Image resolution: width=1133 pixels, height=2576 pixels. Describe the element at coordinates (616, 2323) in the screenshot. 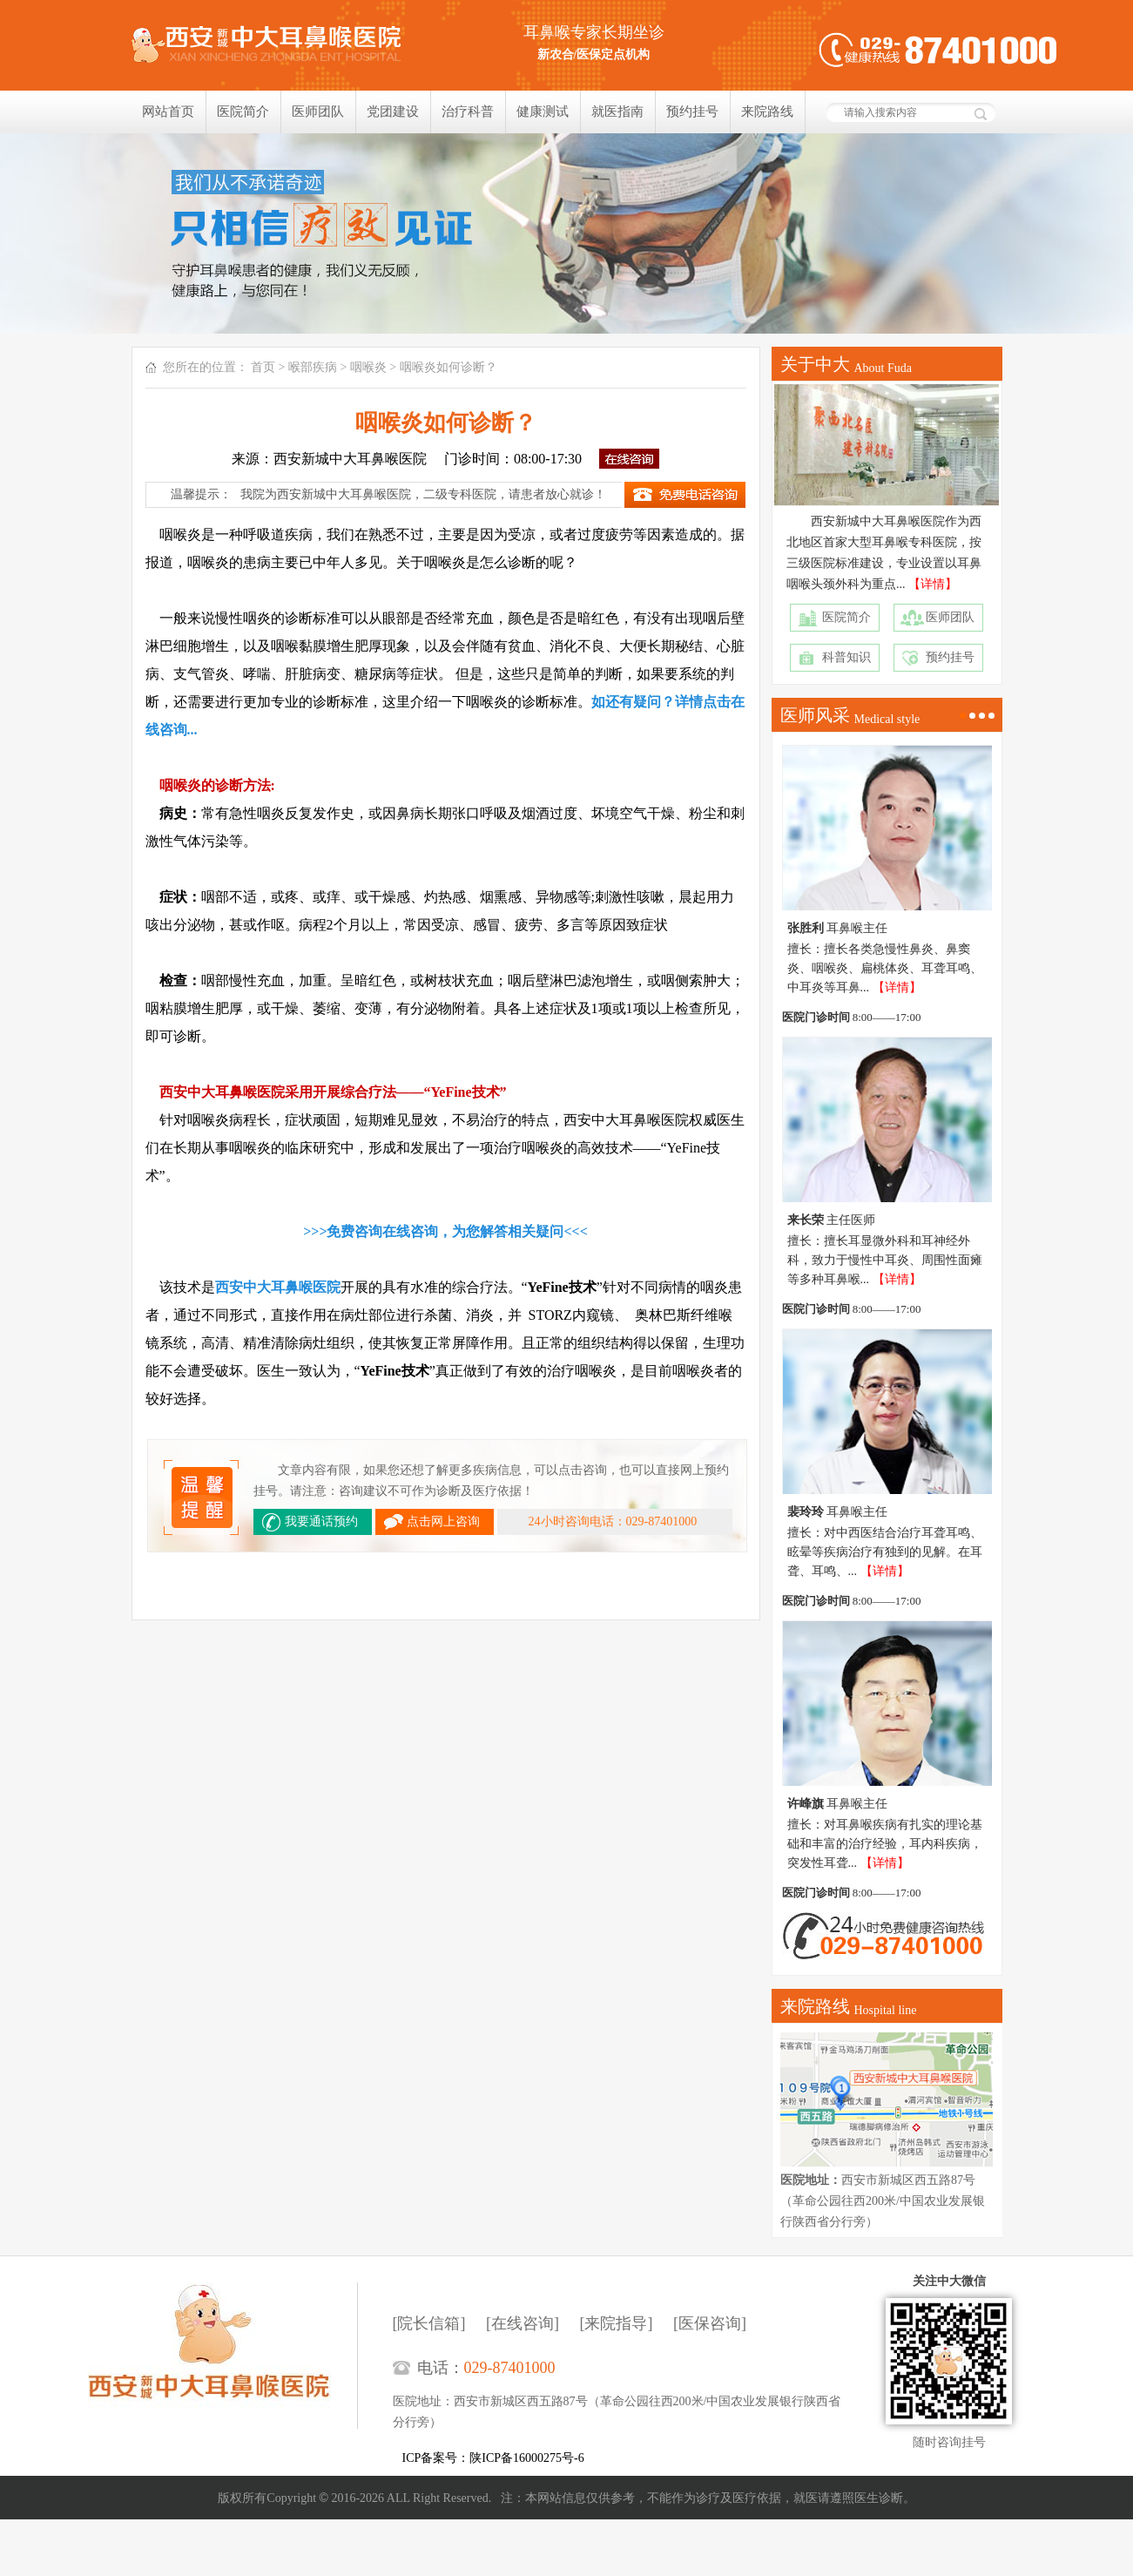

I see `[来院指导]` at that location.